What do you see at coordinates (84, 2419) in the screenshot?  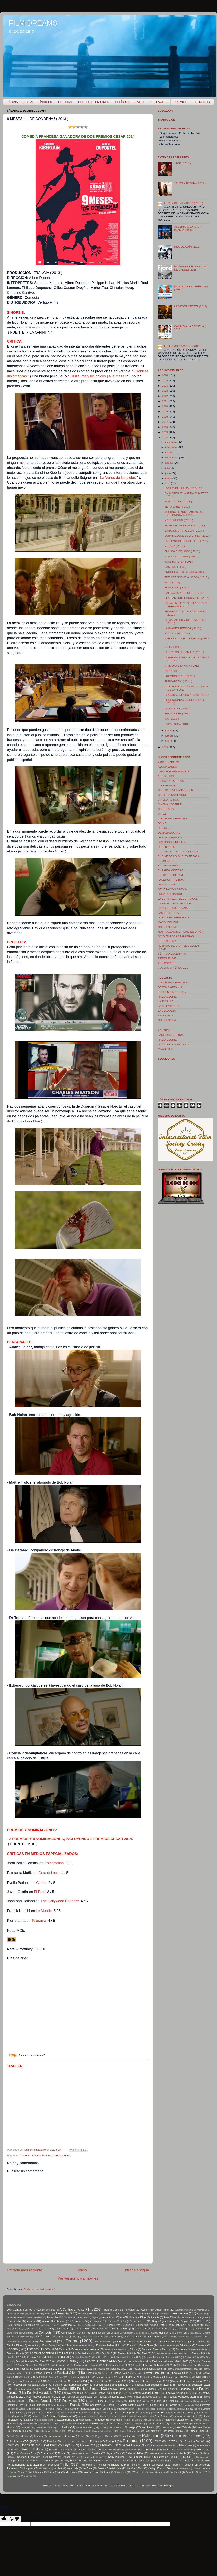 I see `Macedonia` at bounding box center [84, 2419].